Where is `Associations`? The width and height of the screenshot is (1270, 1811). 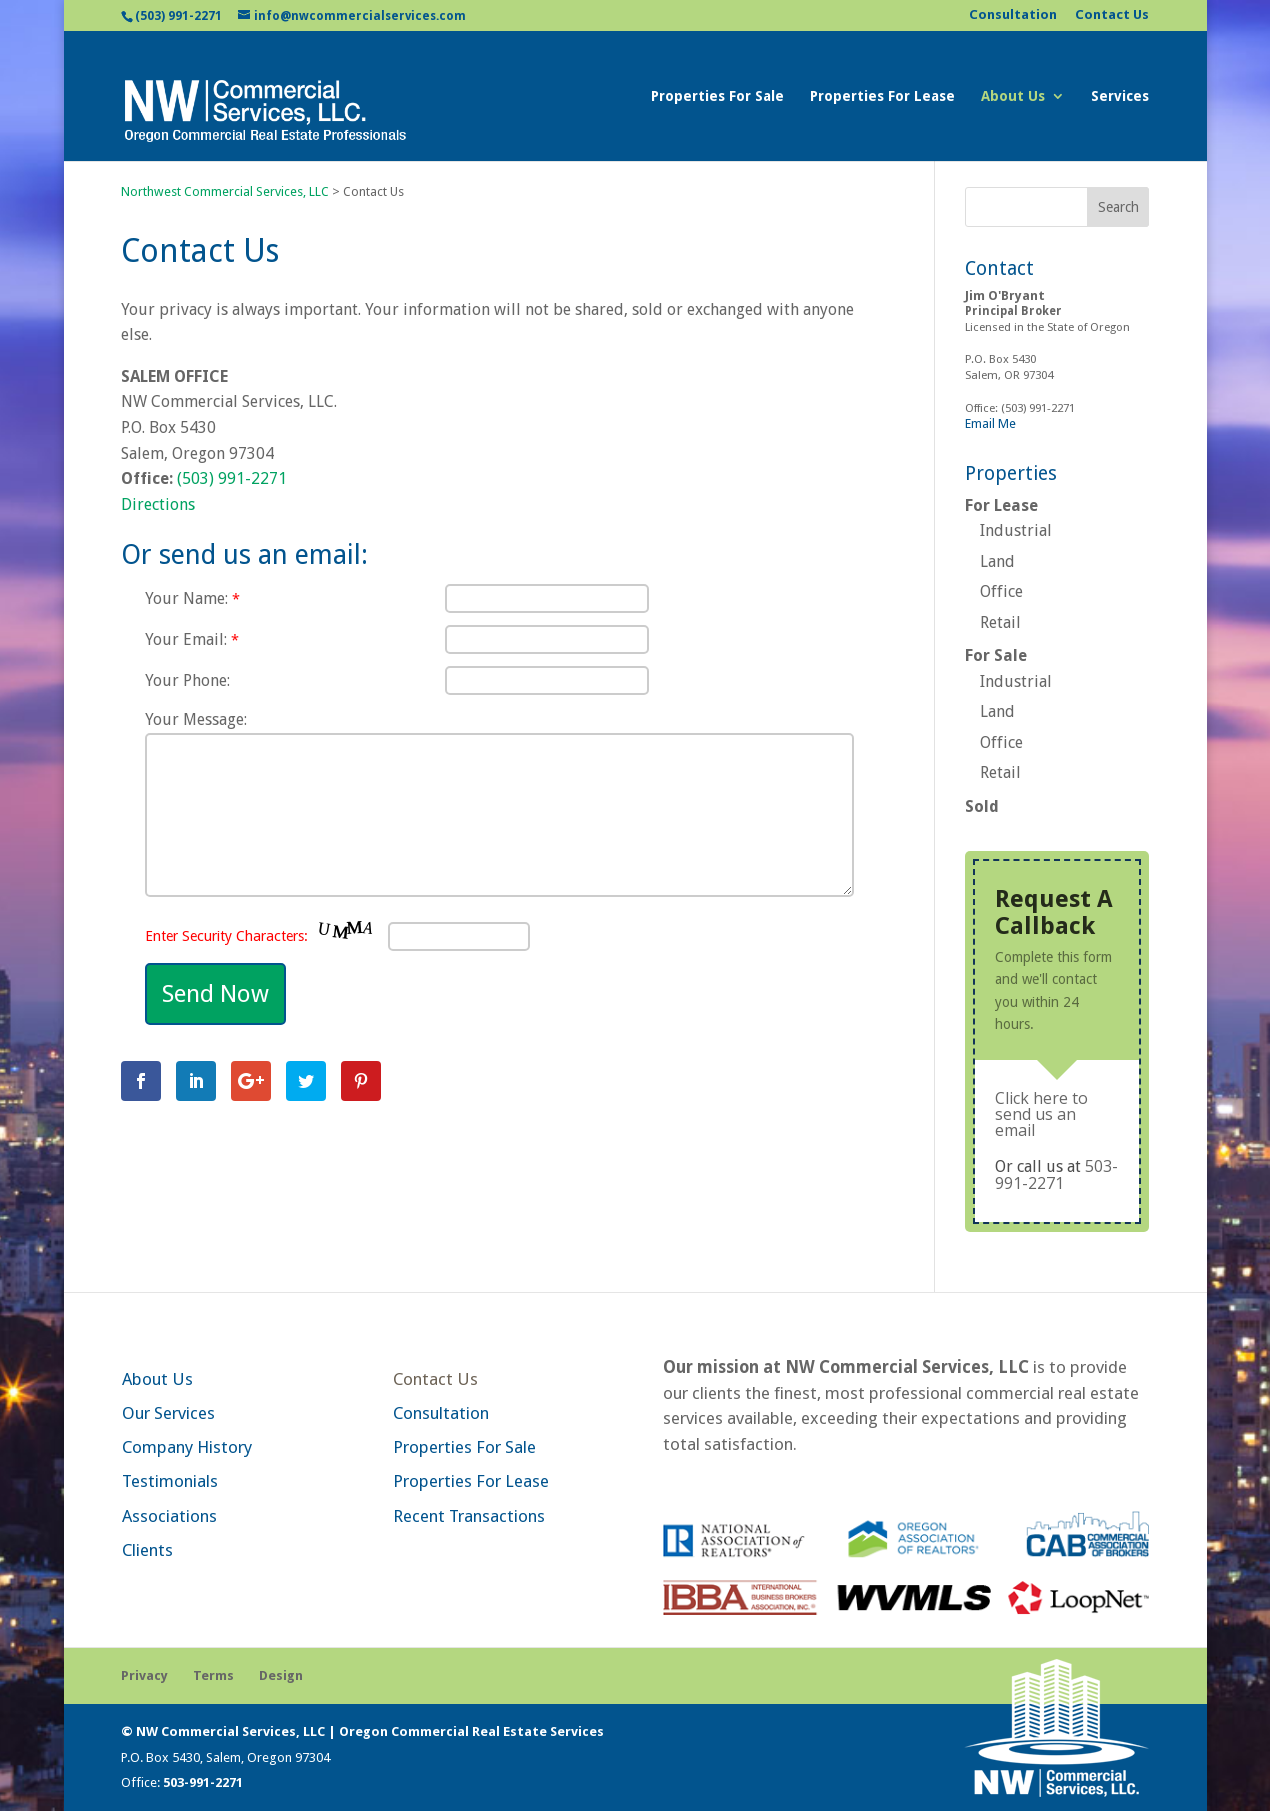
Associations is located at coordinates (169, 1516).